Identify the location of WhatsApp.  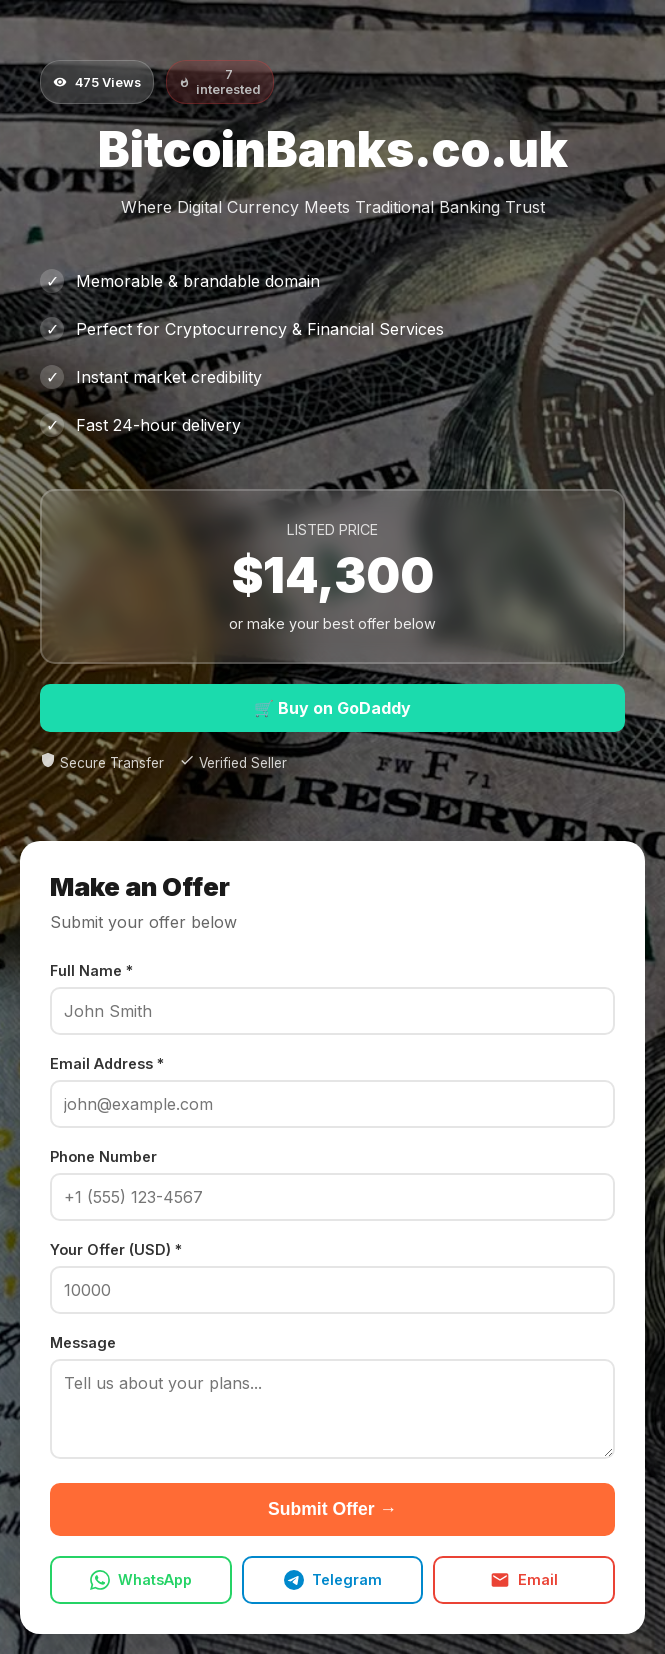
(141, 1580).